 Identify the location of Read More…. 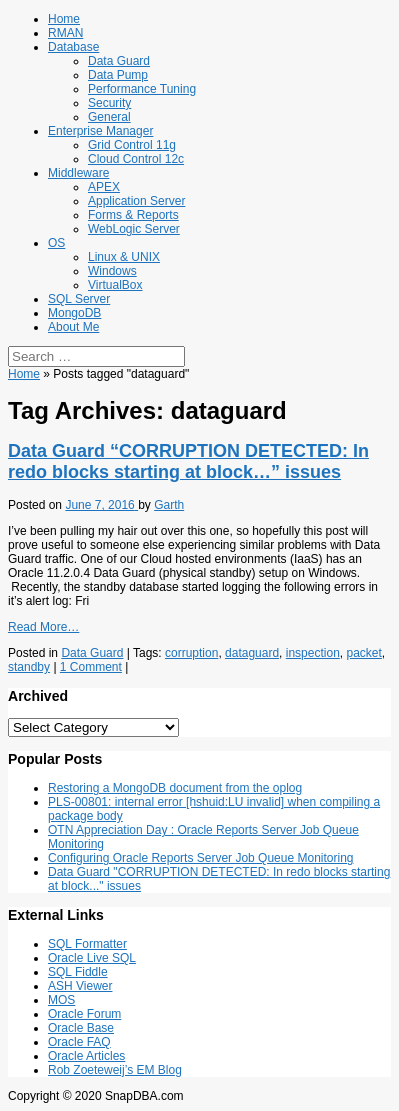
(43, 627).